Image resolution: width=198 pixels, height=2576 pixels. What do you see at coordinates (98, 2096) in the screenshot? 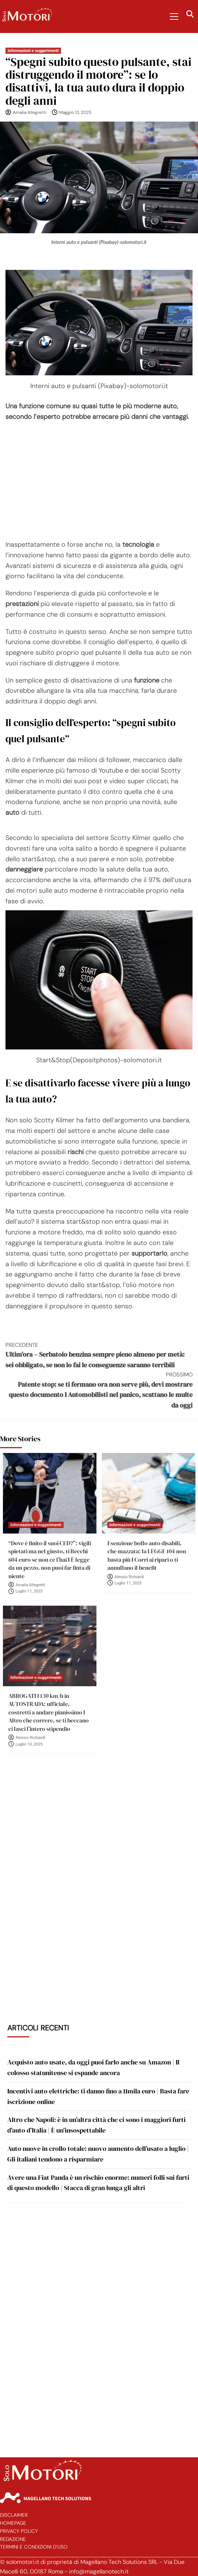
I see `Incentivi auto elettriche: ti danno fino a 11mila euro | Basta fare iscrizione online` at bounding box center [98, 2096].